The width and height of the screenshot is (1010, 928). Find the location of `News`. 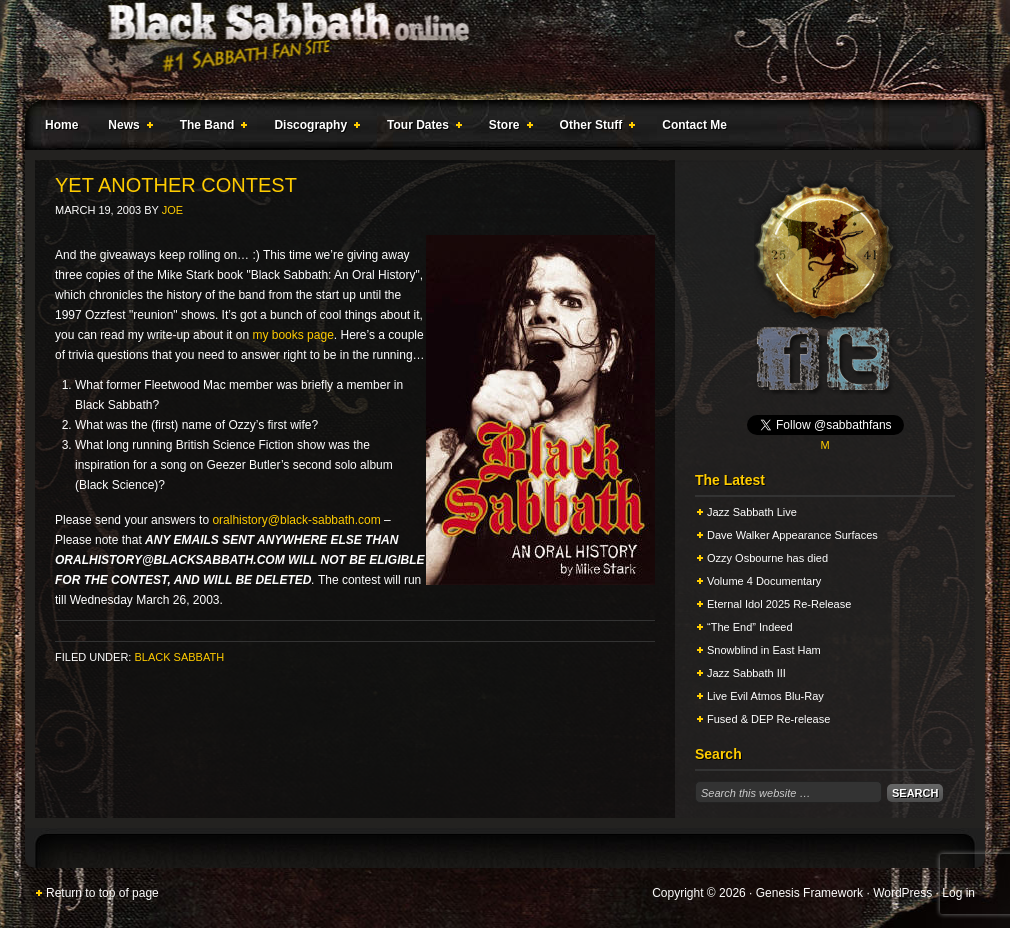

News is located at coordinates (126, 128).